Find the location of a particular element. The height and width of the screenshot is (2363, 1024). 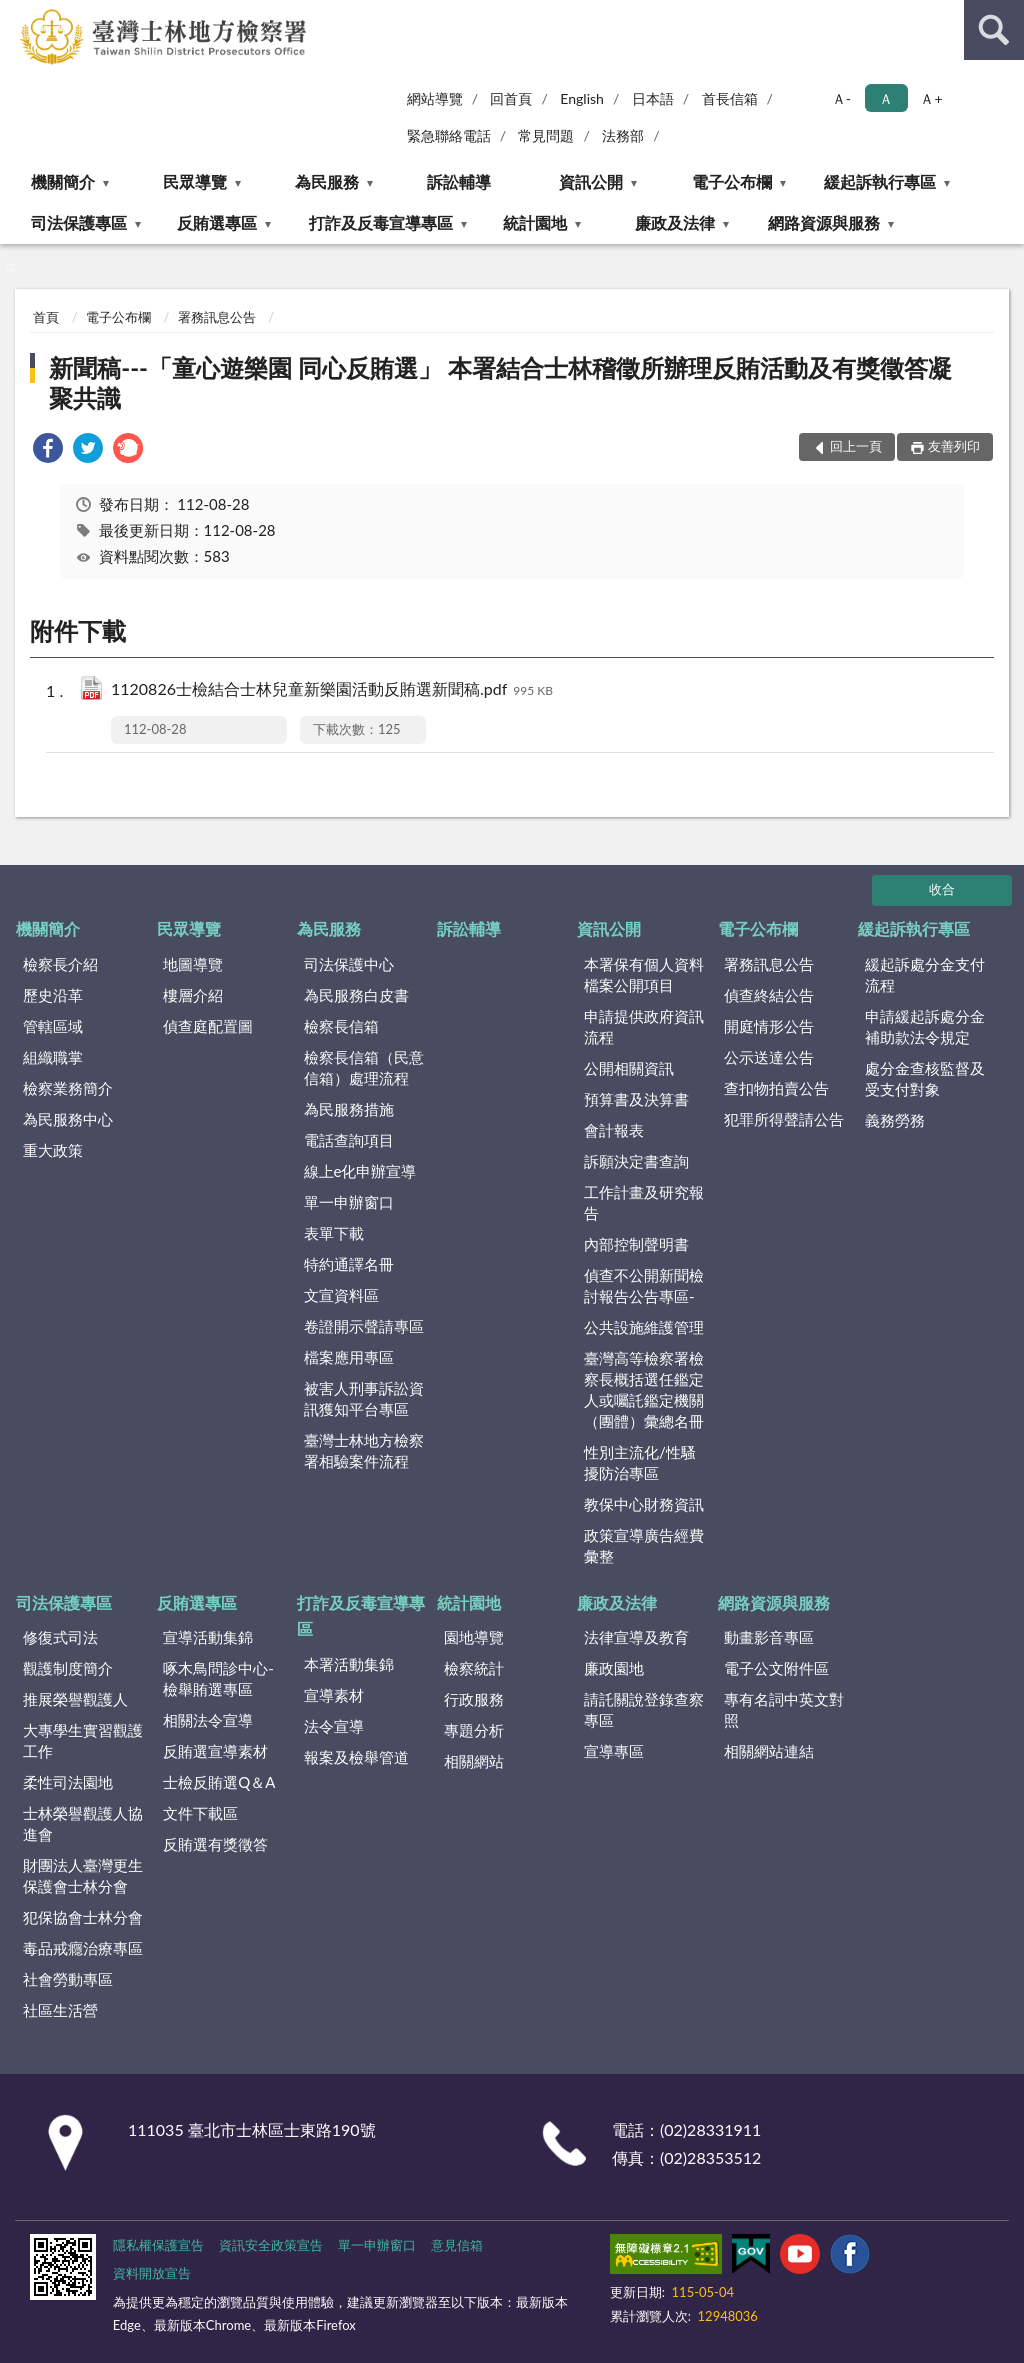

署務訊息公告 is located at coordinates (217, 317).